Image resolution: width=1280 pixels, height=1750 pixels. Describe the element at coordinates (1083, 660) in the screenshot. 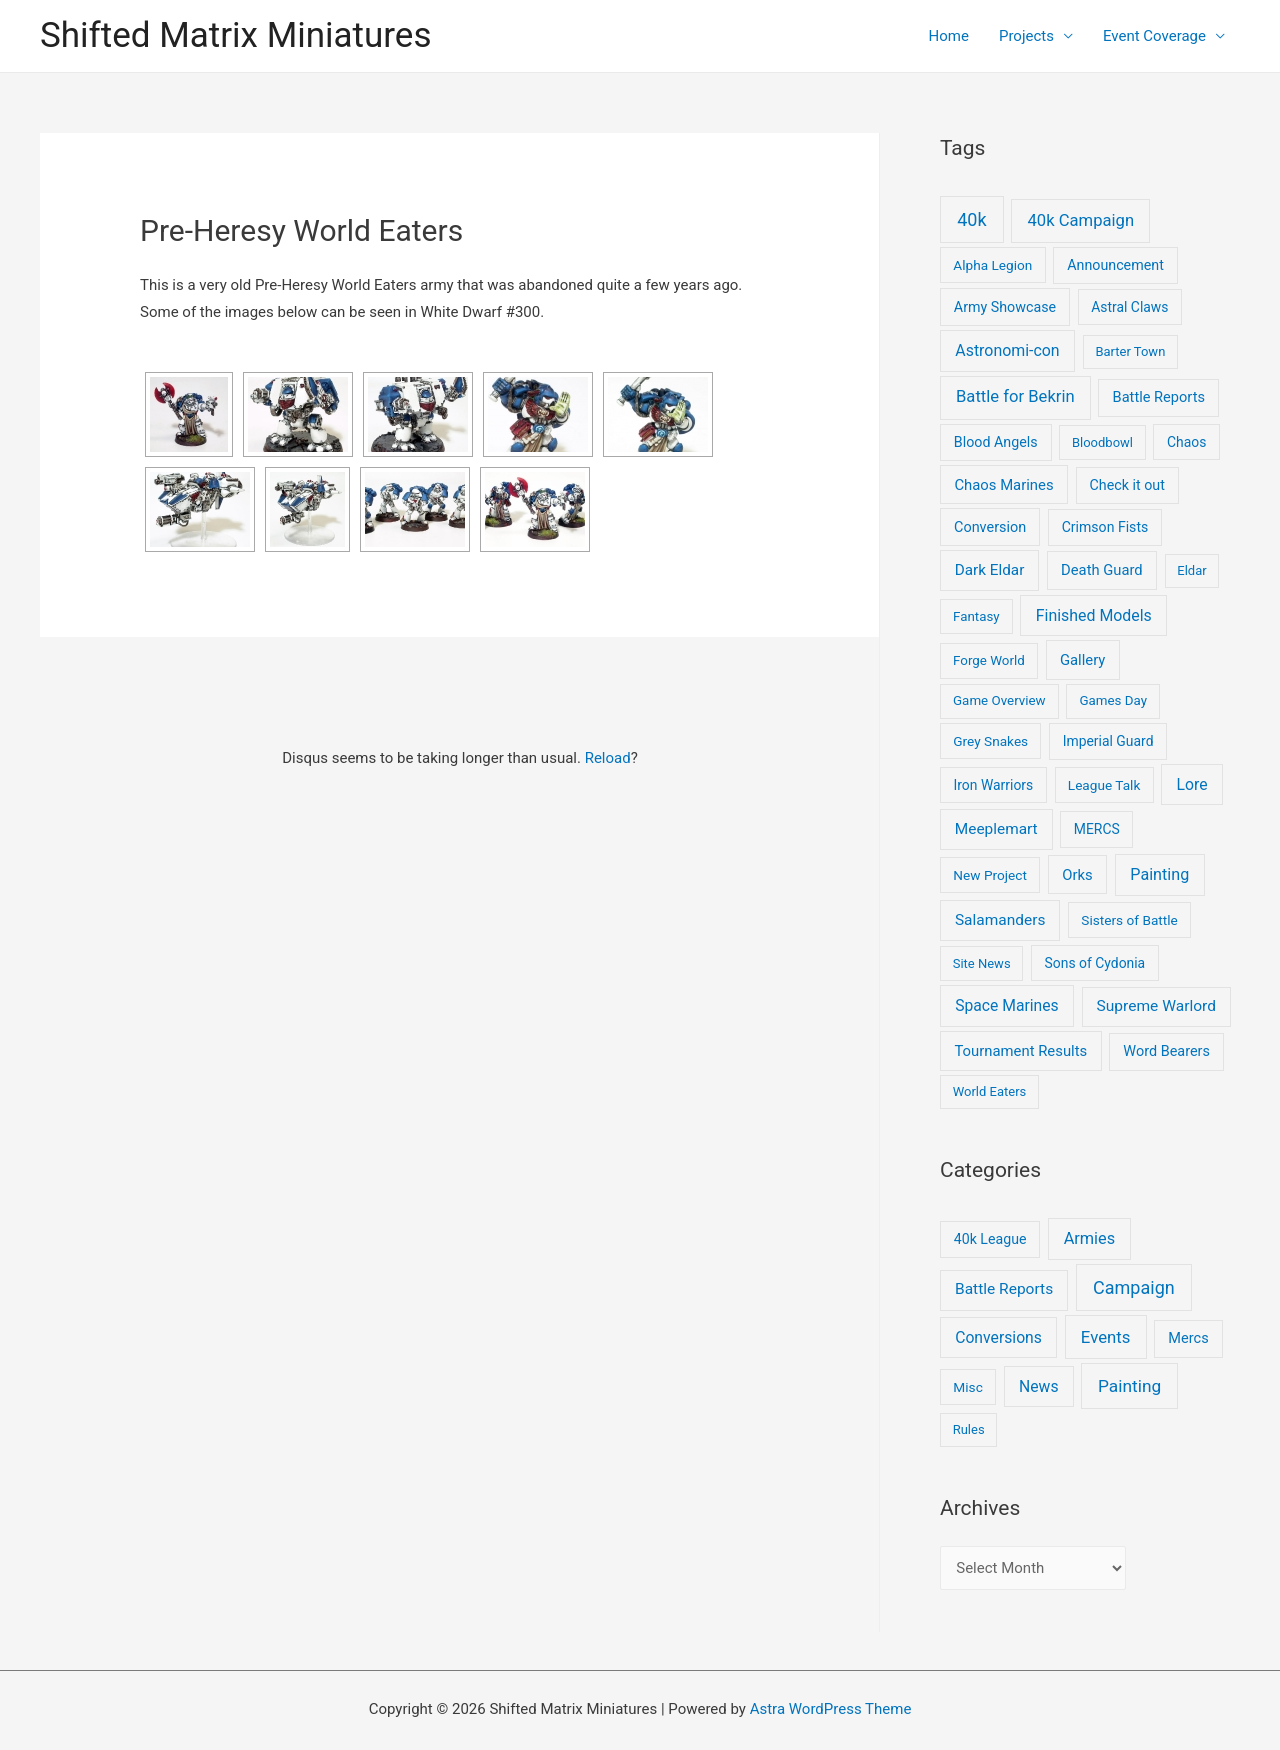

I see `Gallery [Gallery (12 items)]` at that location.